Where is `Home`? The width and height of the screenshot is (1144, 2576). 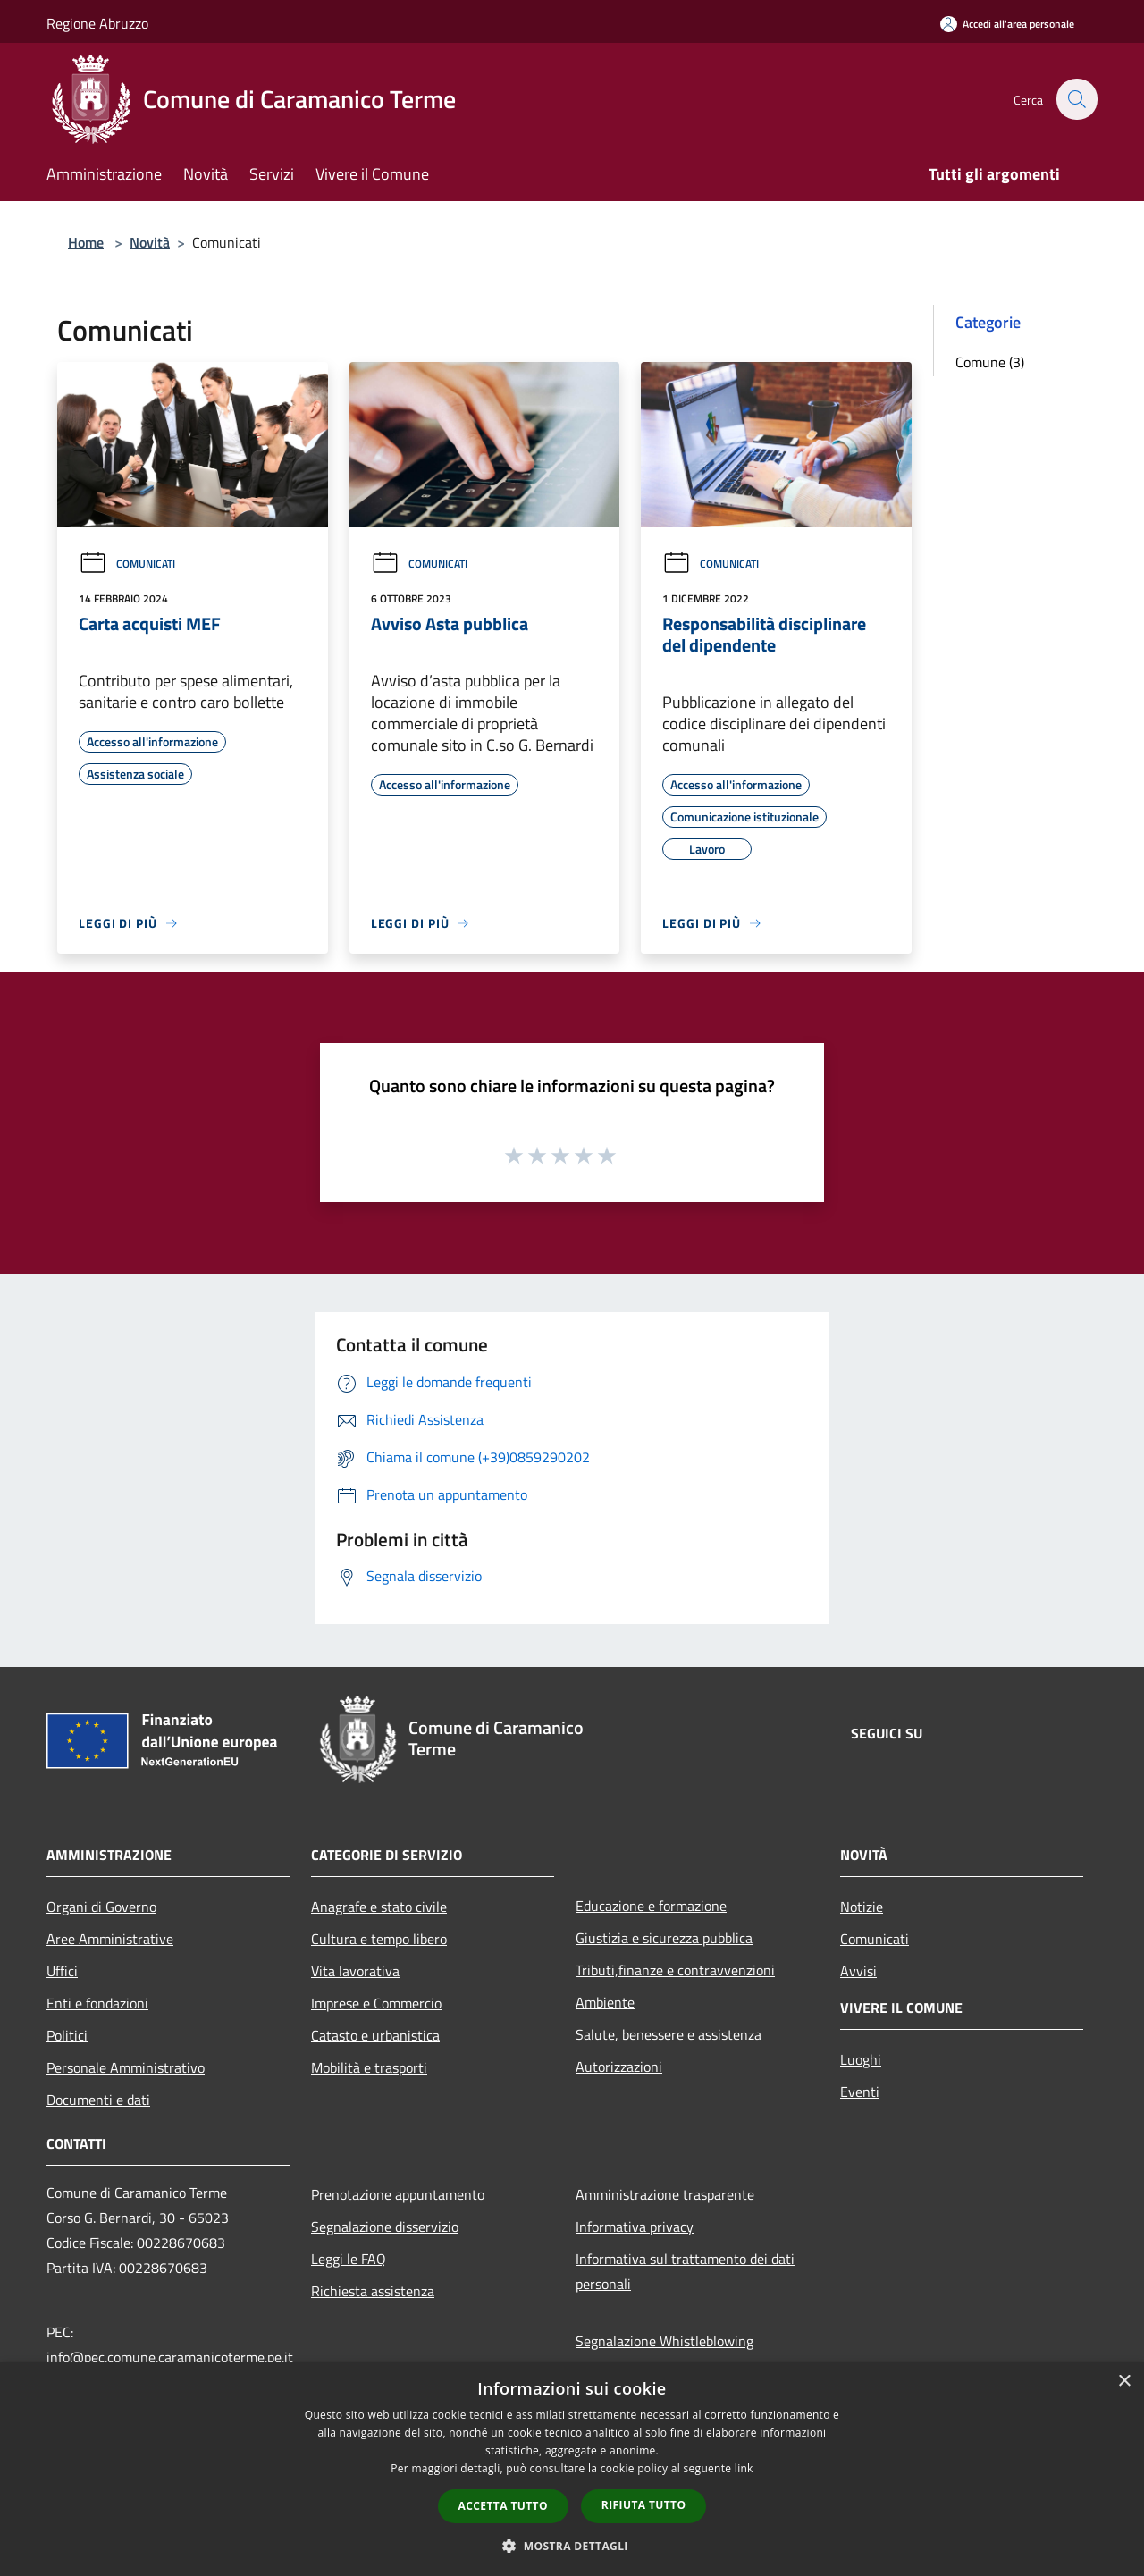
Home is located at coordinates (86, 242).